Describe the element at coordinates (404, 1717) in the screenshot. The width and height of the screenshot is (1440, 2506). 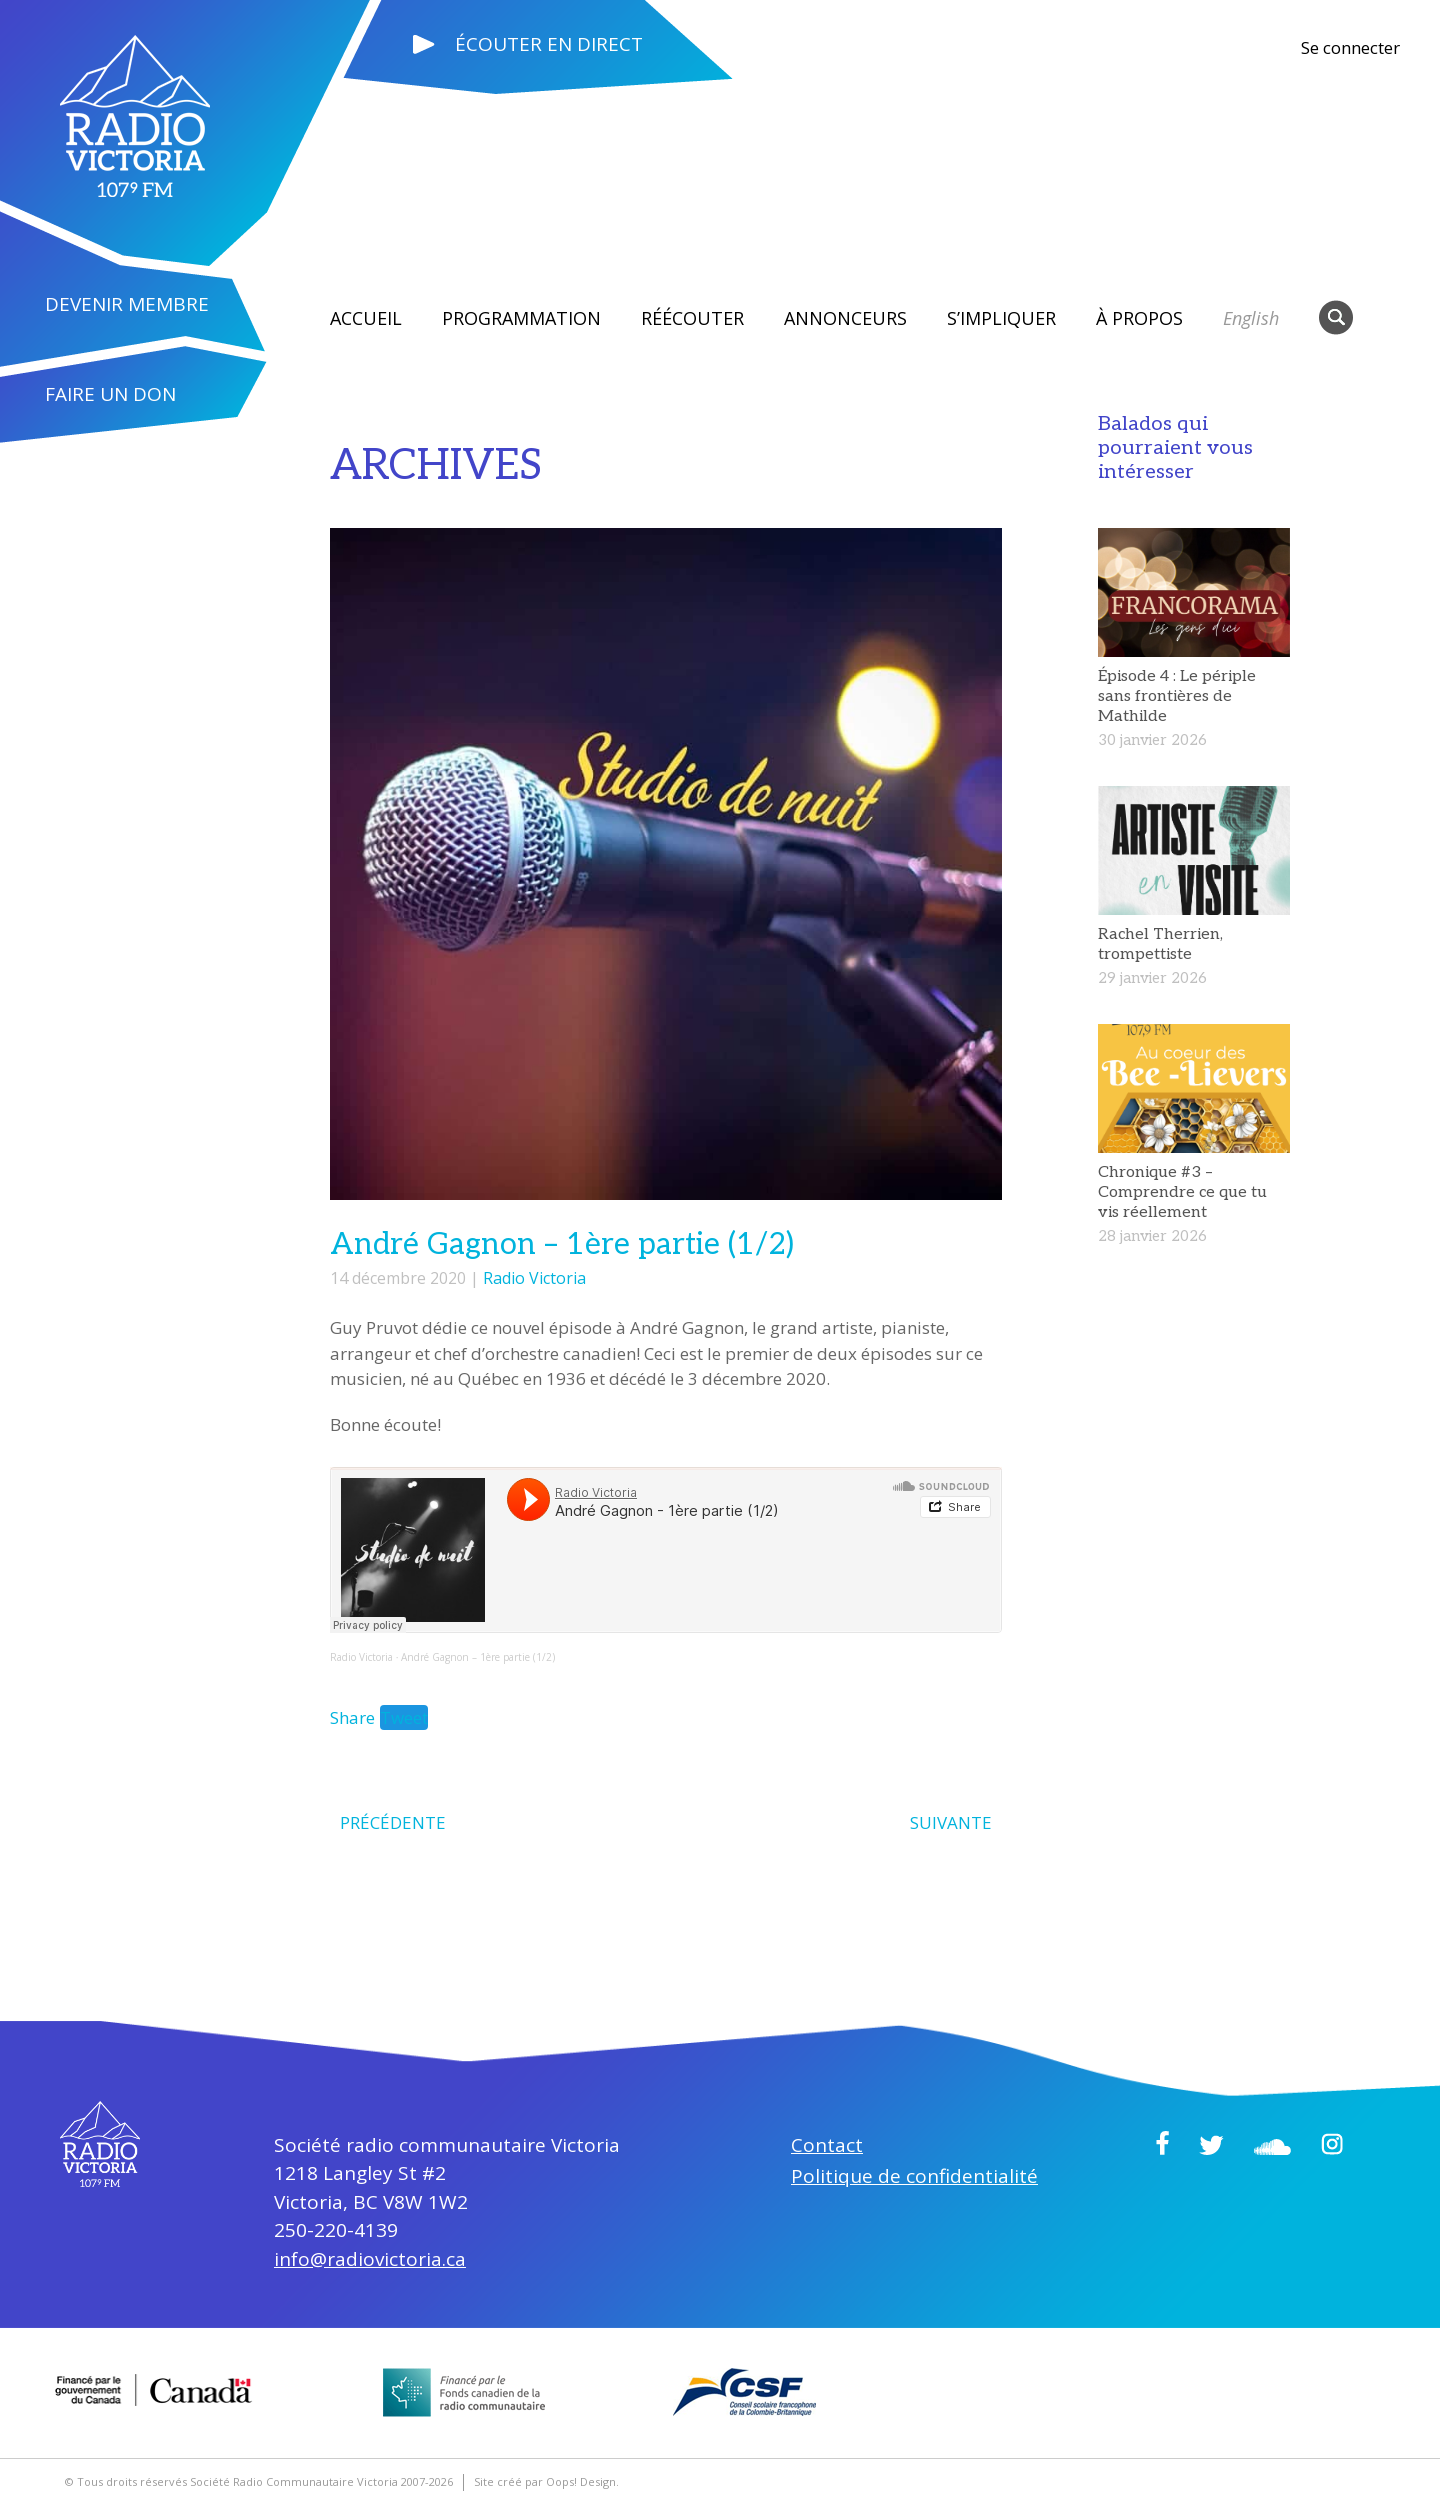
I see `Tweet` at that location.